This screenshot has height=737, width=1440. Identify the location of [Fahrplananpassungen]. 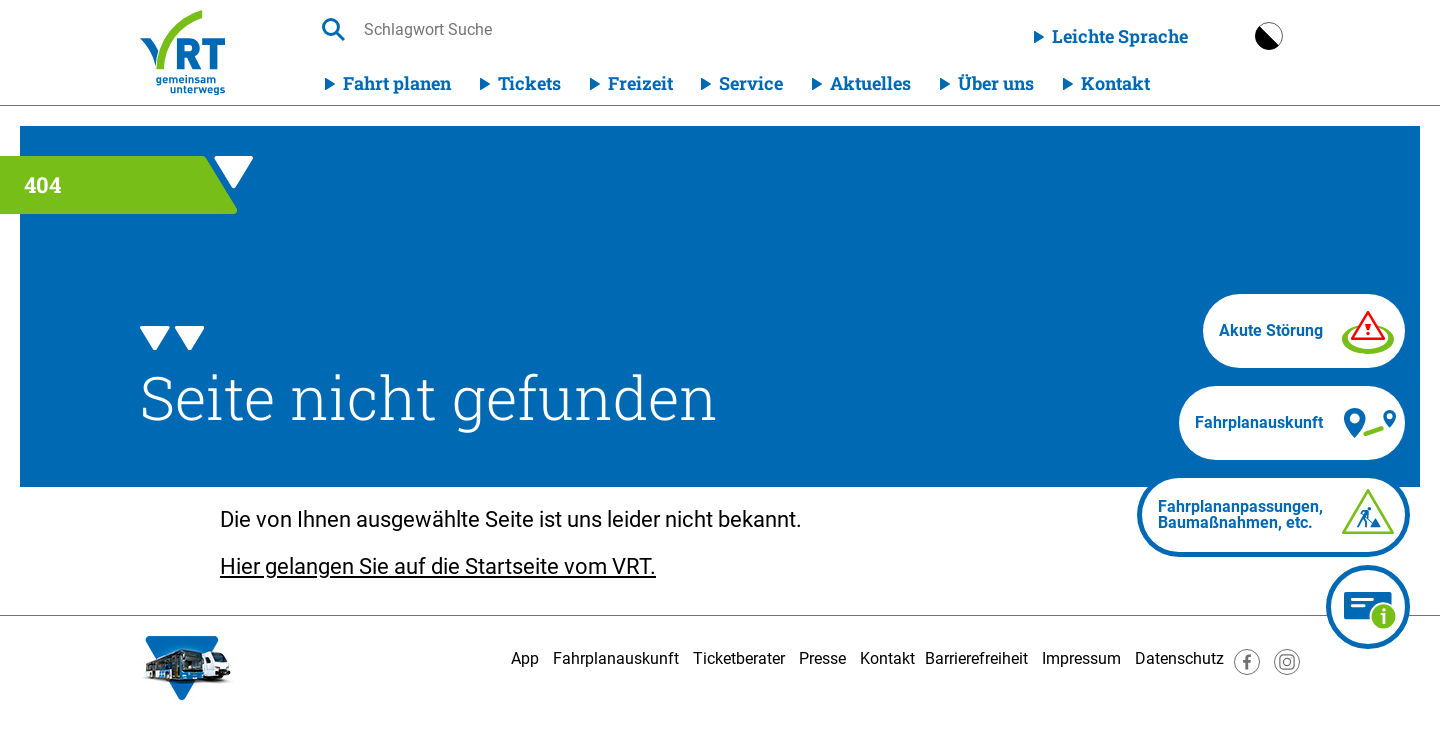
(1273, 515).